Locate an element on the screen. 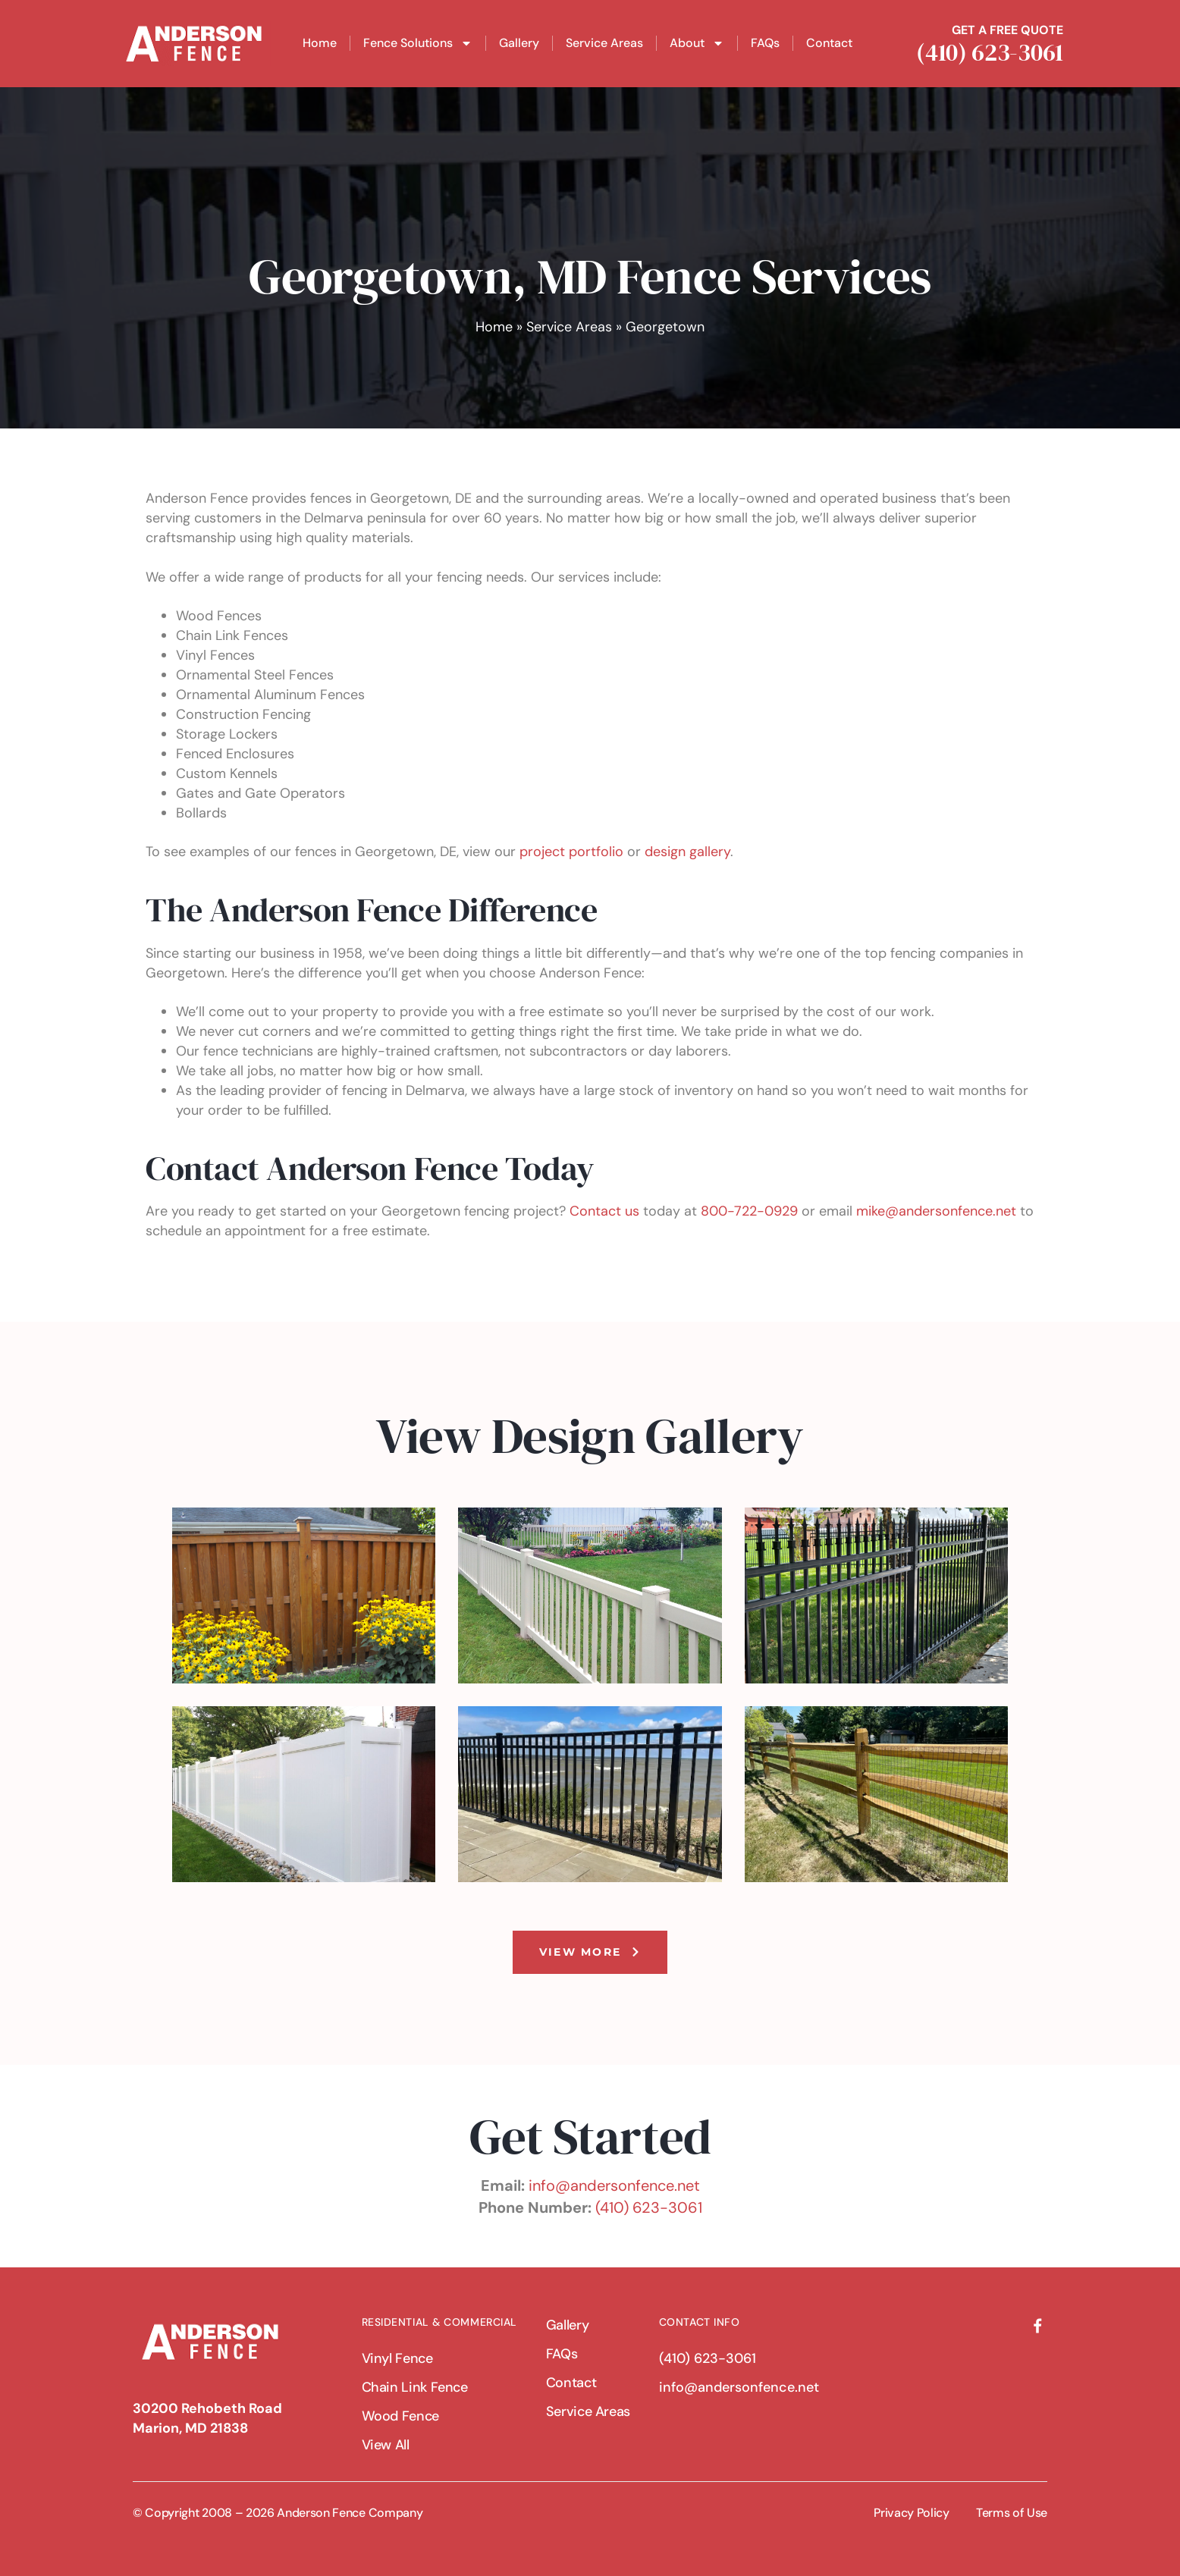  Home is located at coordinates (320, 43).